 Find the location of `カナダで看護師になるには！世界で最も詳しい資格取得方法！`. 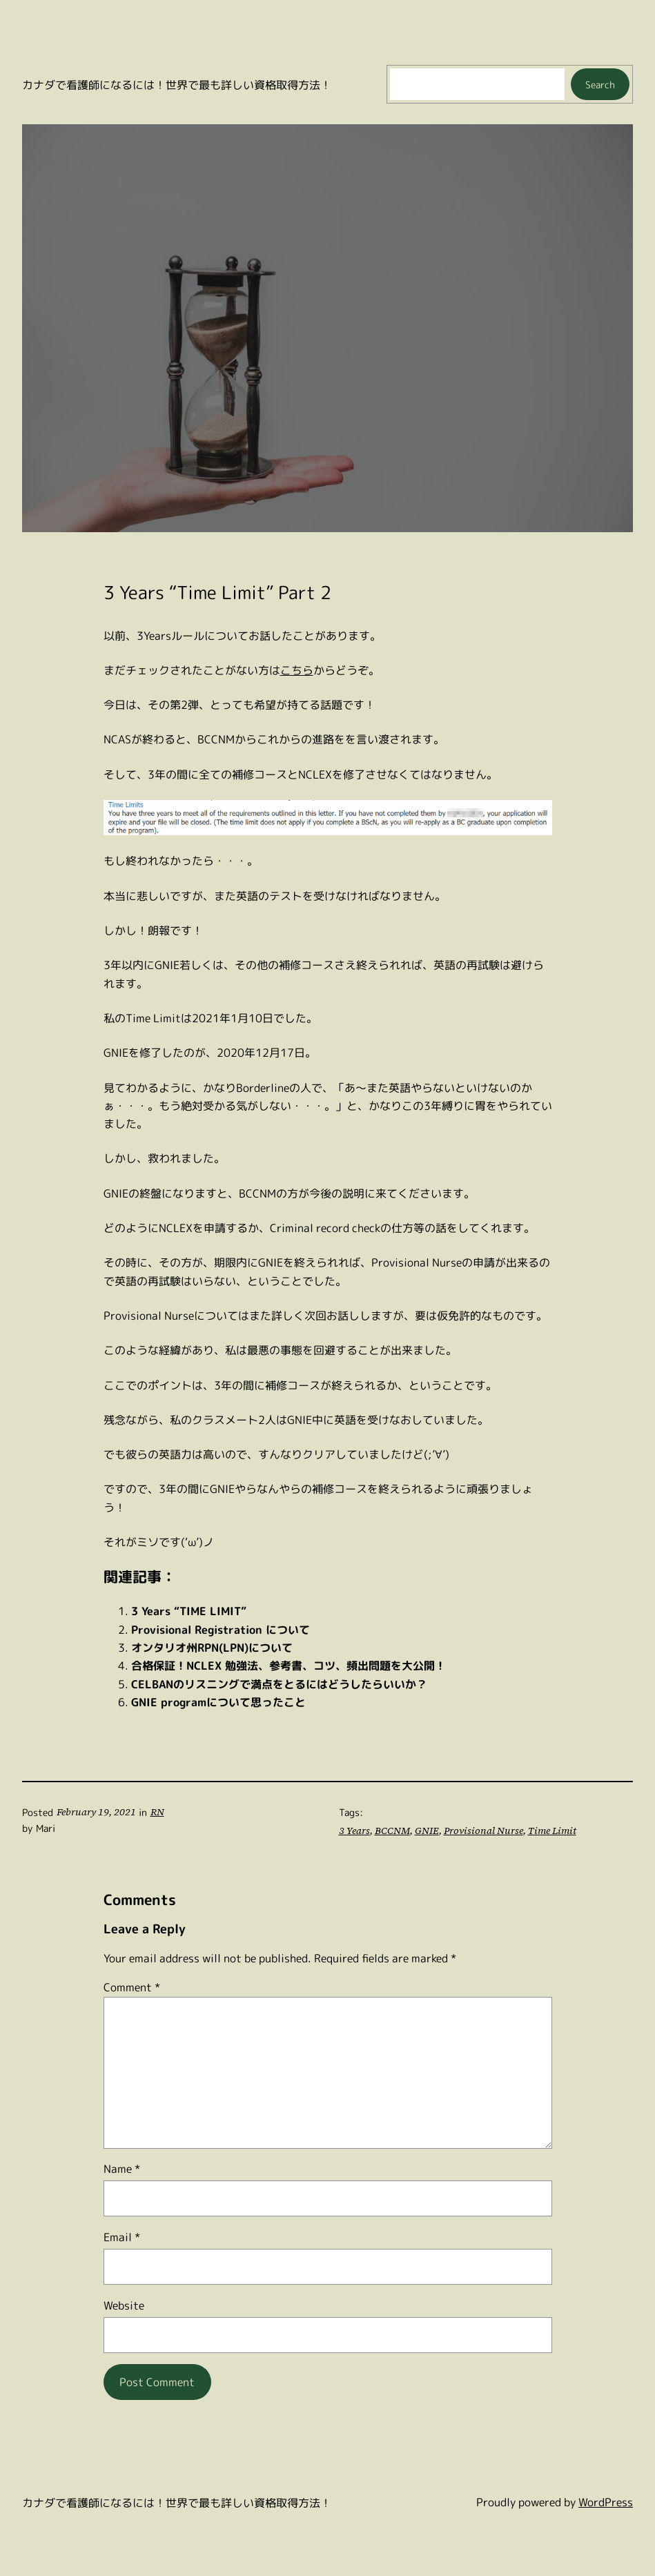

カナダで看護師になるには！世界で最も詳しい資格取得方法！ is located at coordinates (176, 84).